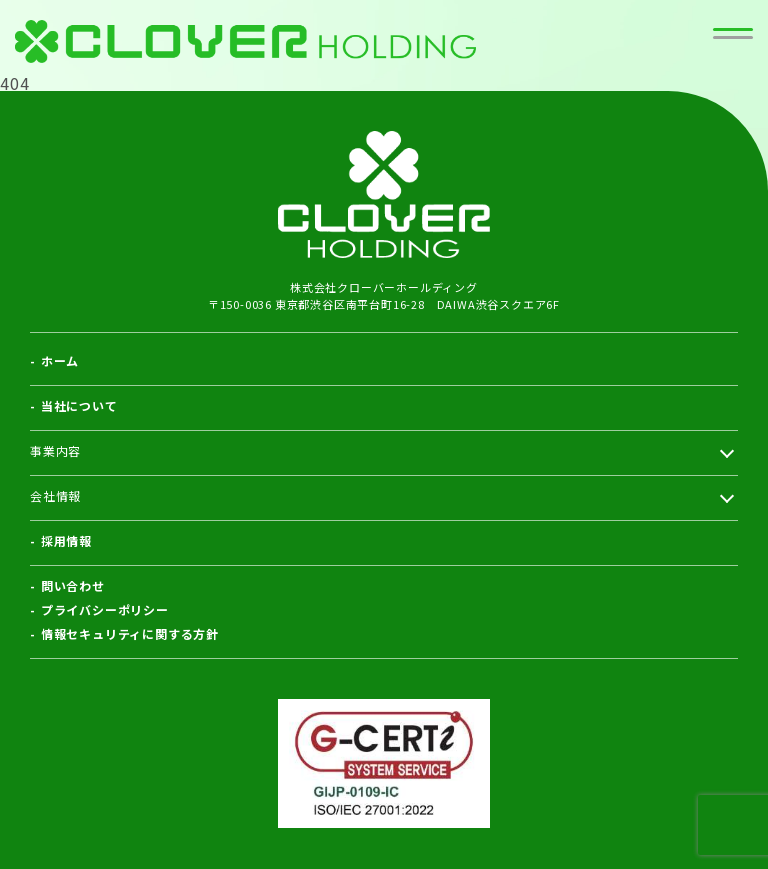 The image size is (768, 869). I want to click on 当社について, so click(79, 405).